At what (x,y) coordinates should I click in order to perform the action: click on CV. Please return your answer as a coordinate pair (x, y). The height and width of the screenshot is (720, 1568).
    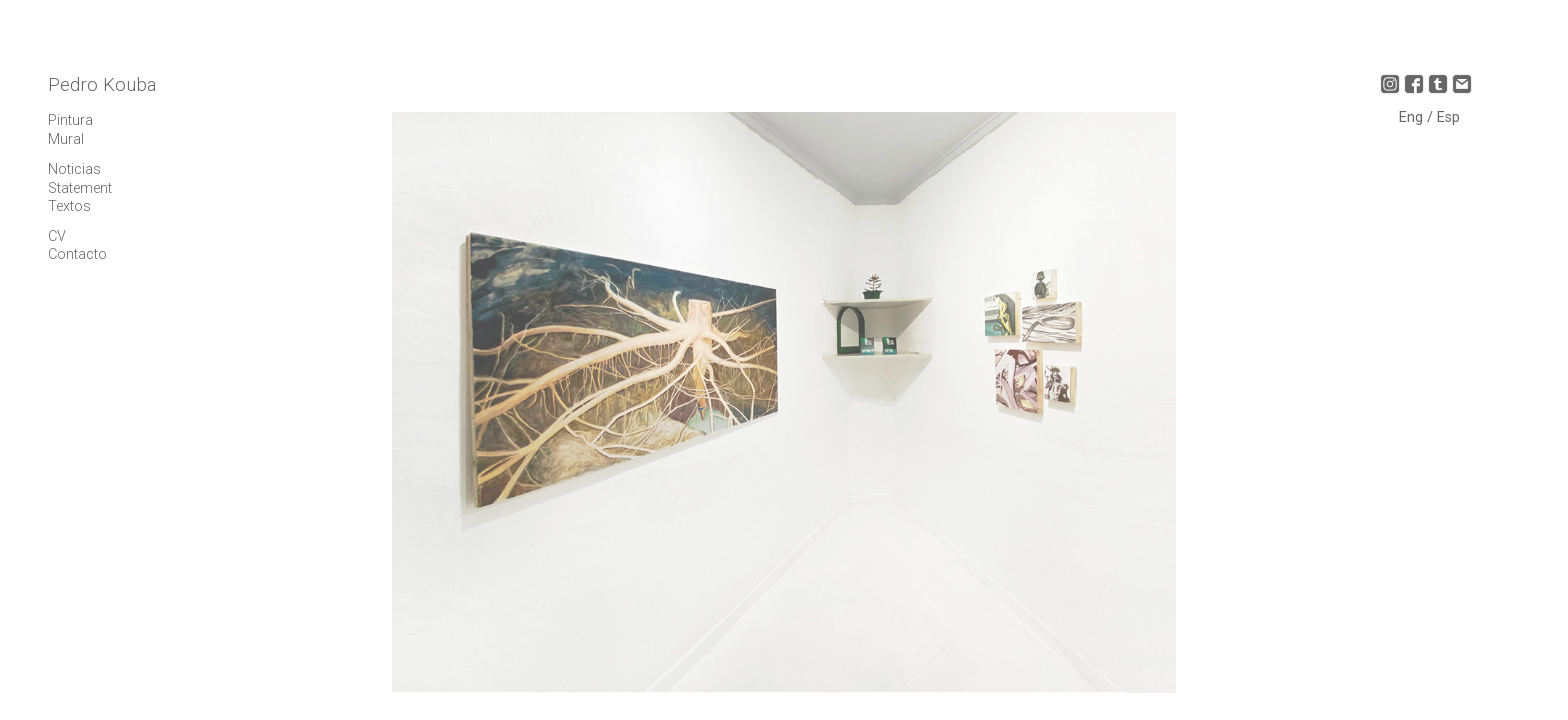
    Looking at the image, I should click on (57, 236).